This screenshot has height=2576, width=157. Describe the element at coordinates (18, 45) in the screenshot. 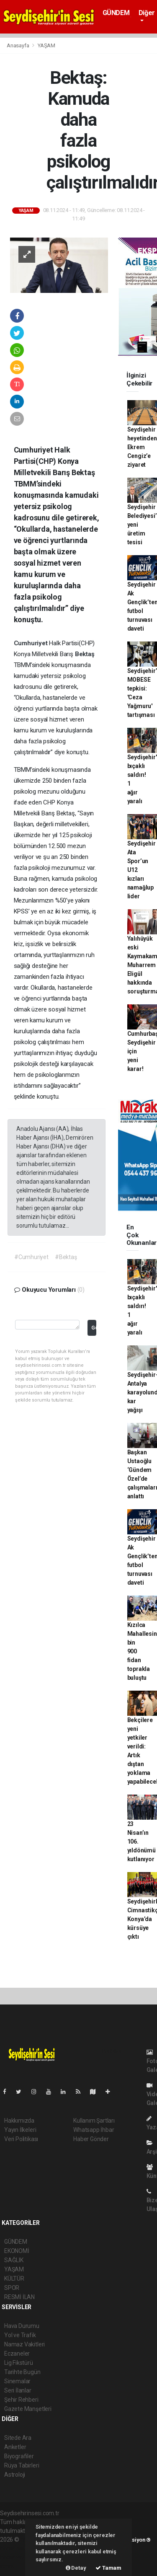

I see `Anasayfa` at that location.